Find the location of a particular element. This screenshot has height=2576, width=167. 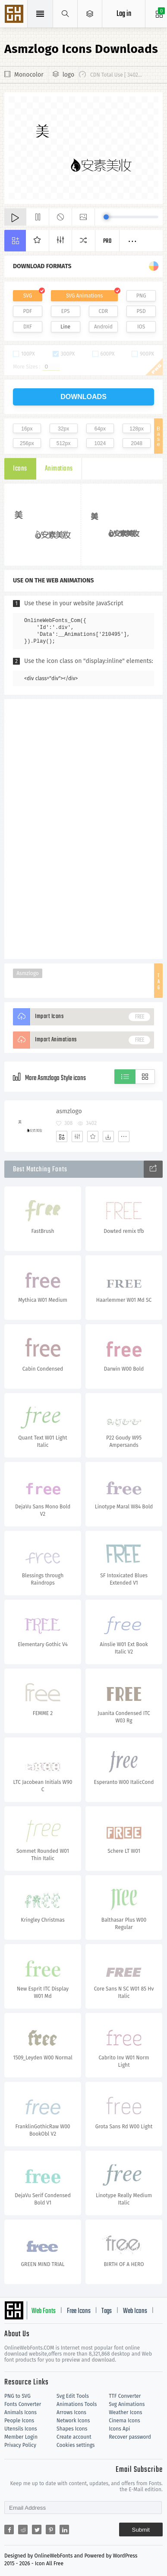

[Share twitter] is located at coordinates (36, 2529).